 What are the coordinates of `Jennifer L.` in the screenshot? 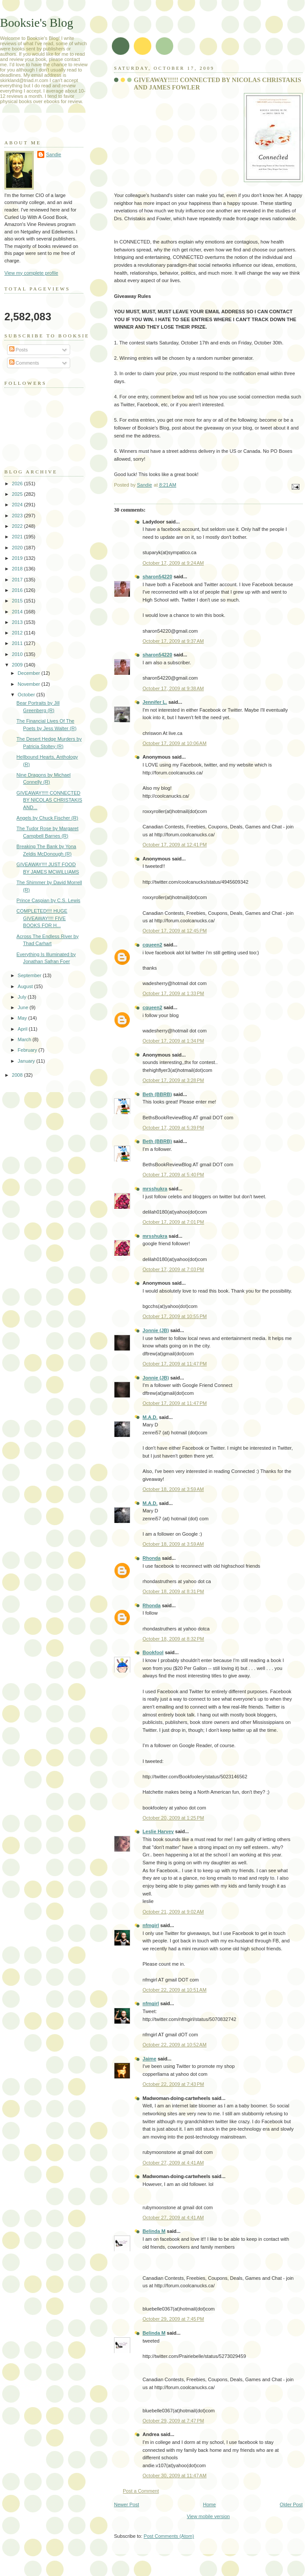 It's located at (155, 702).